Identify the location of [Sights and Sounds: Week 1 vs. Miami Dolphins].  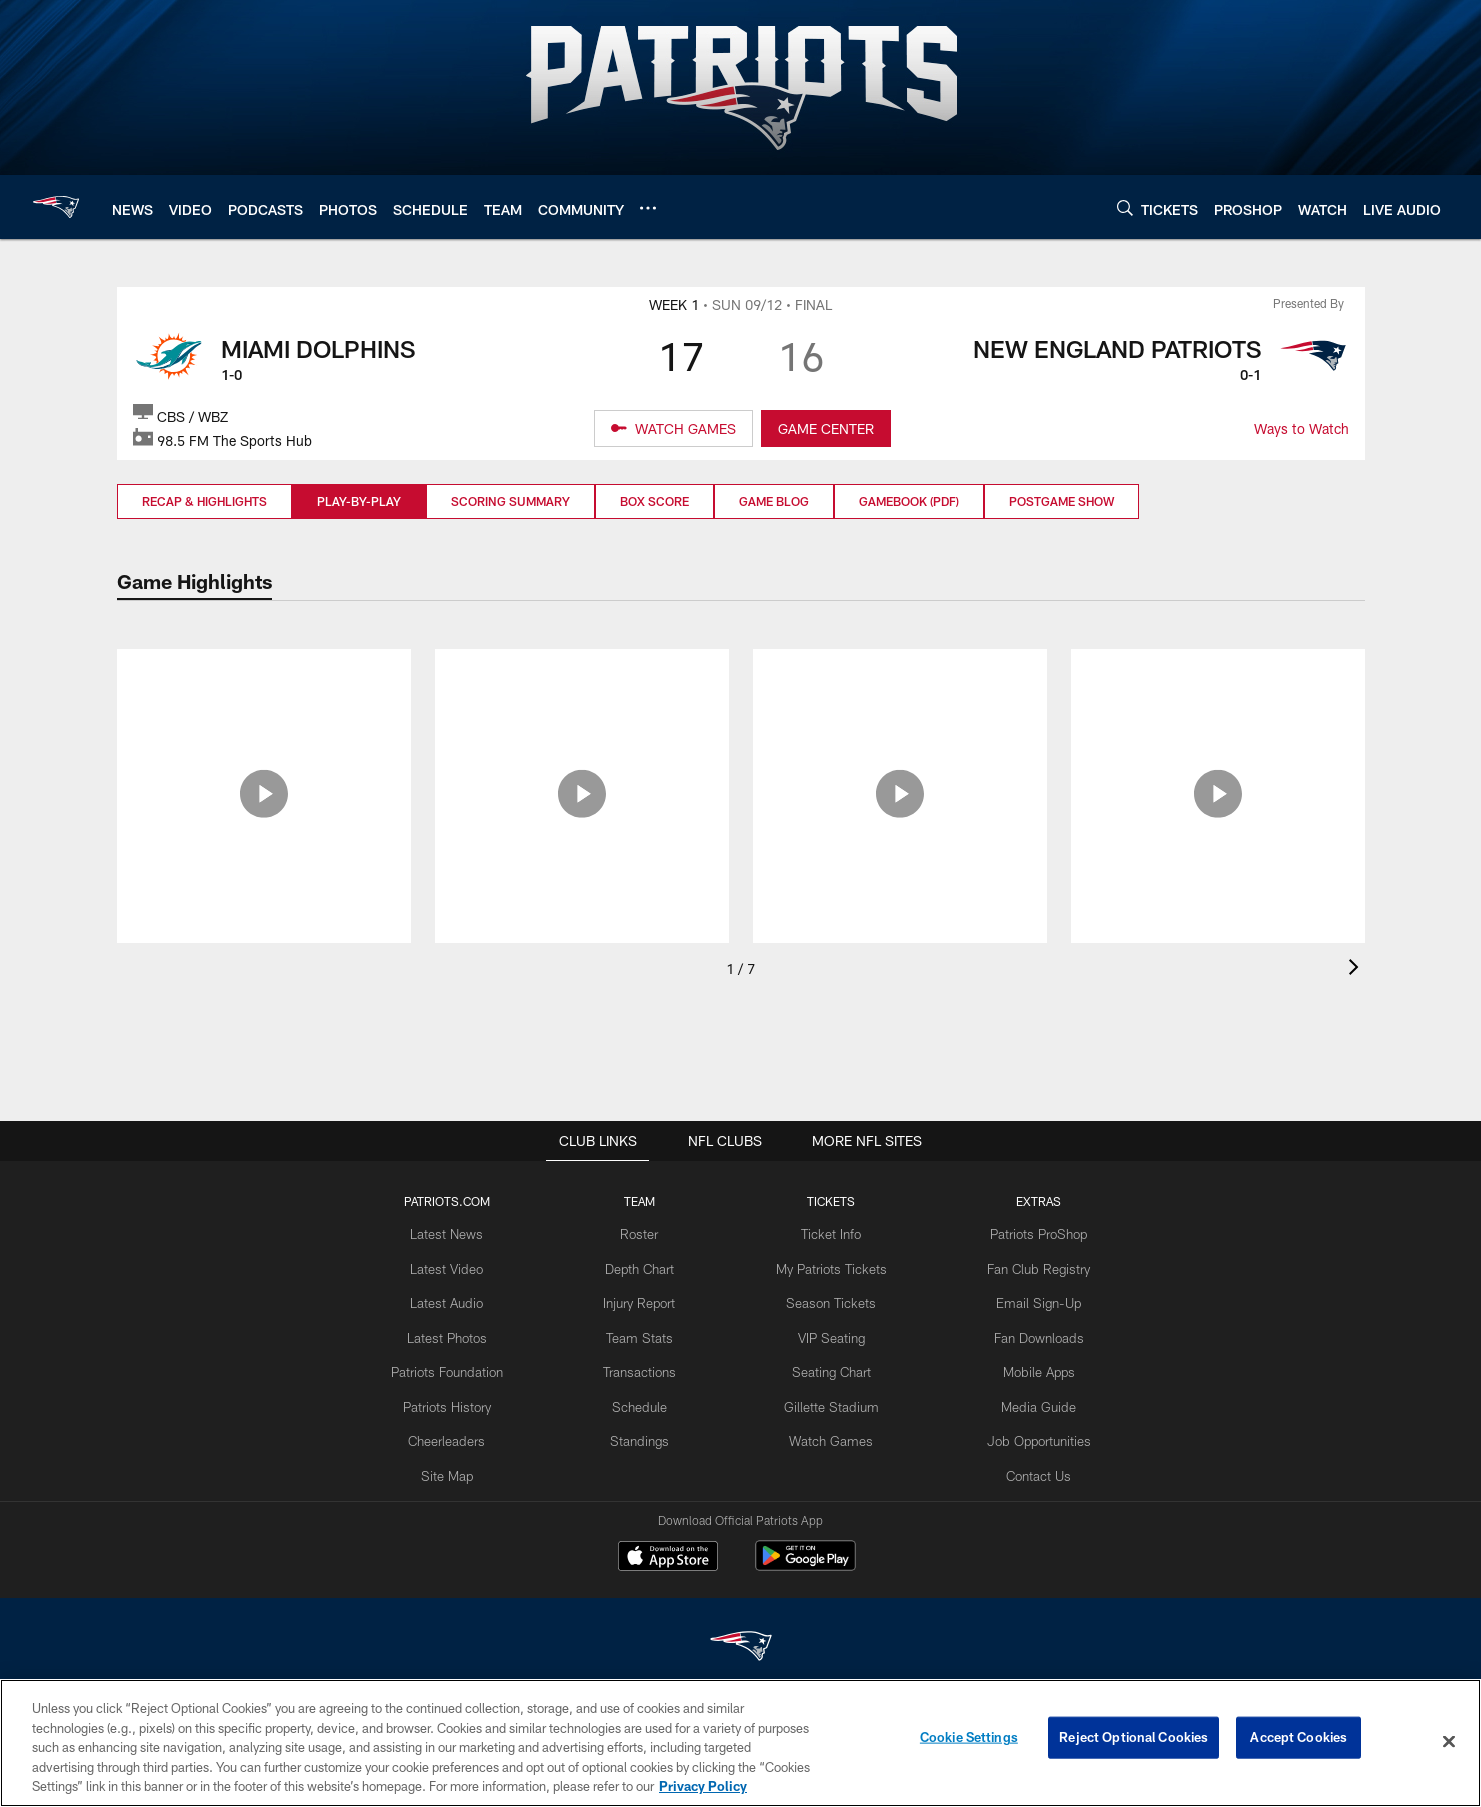
(264, 691).